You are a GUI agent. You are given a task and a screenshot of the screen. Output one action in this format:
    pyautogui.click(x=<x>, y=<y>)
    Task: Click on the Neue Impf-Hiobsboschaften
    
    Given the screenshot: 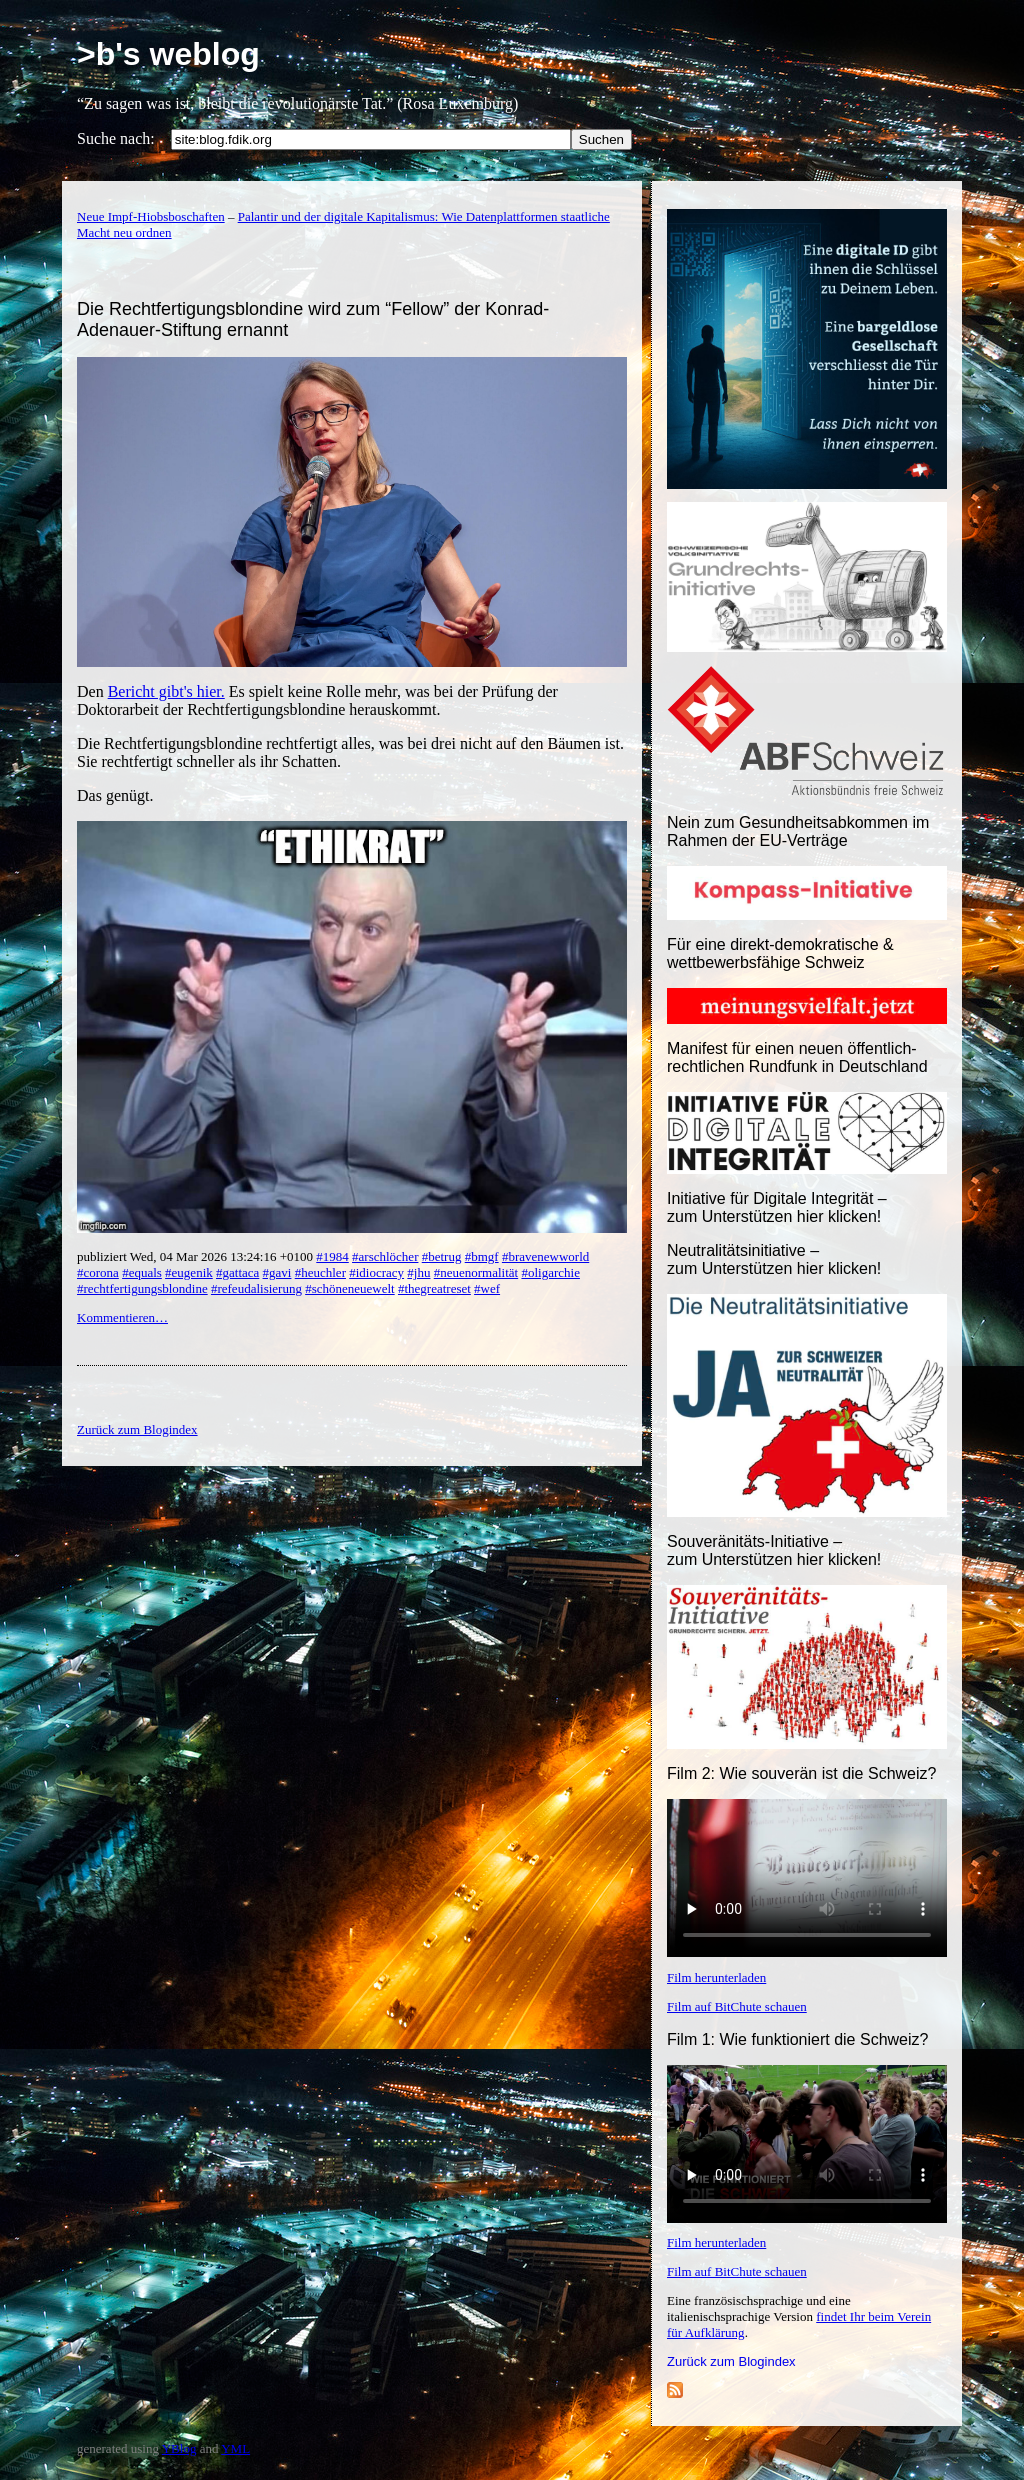 What is the action you would take?
    pyautogui.click(x=151, y=216)
    